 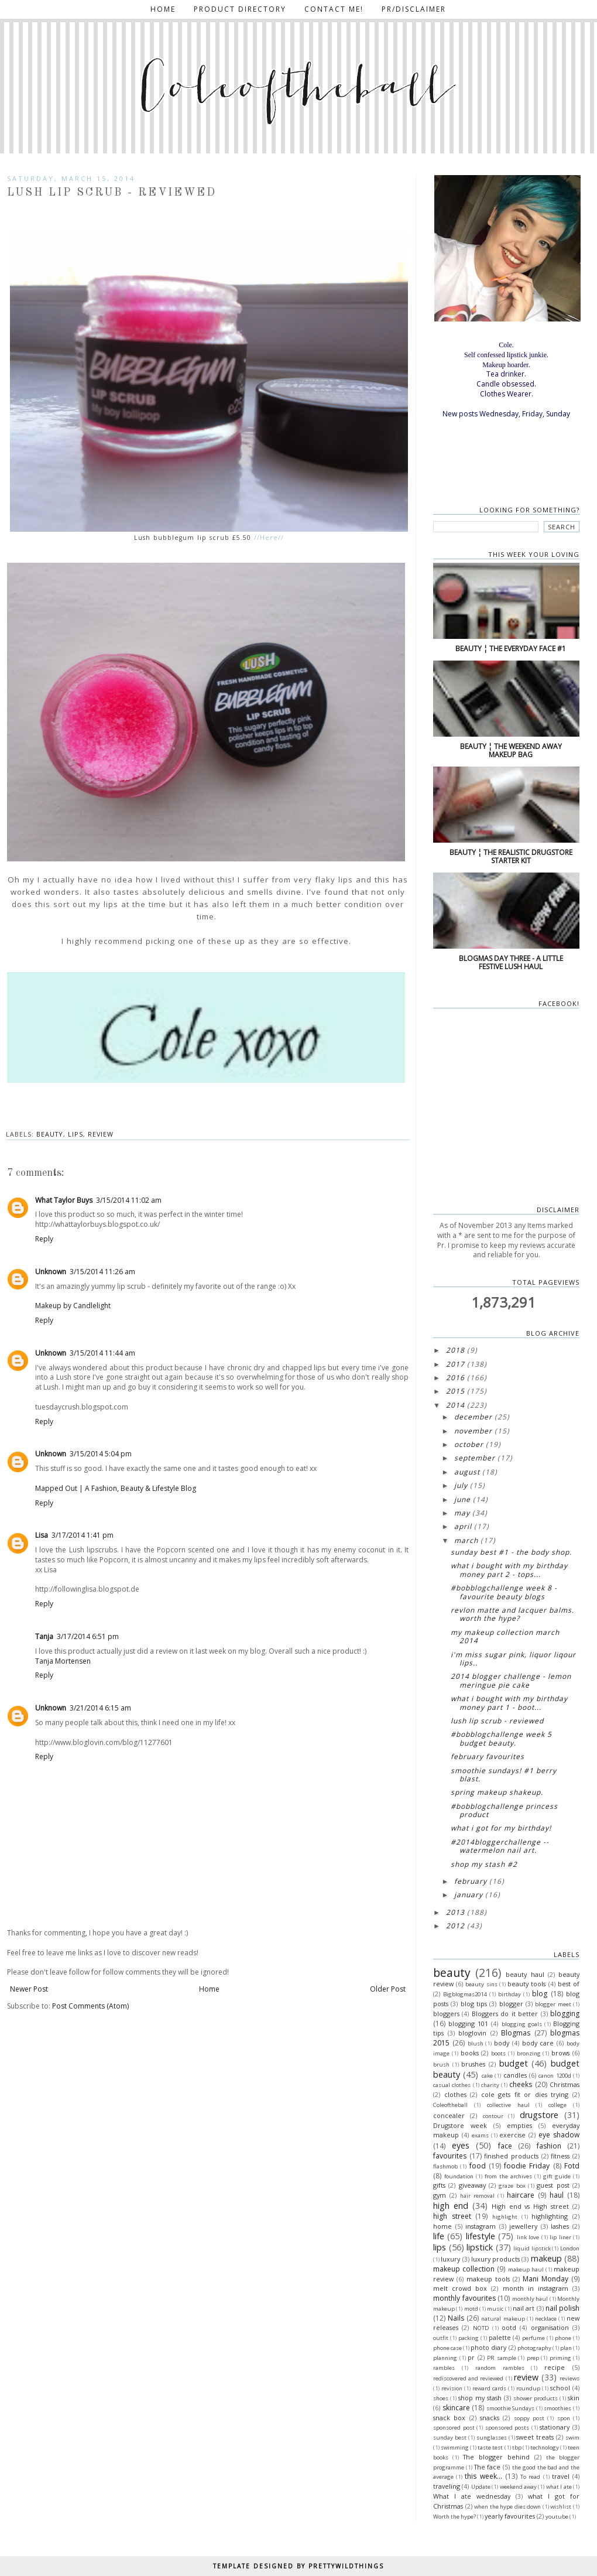 What do you see at coordinates (504, 2217) in the screenshot?
I see `highlight` at bounding box center [504, 2217].